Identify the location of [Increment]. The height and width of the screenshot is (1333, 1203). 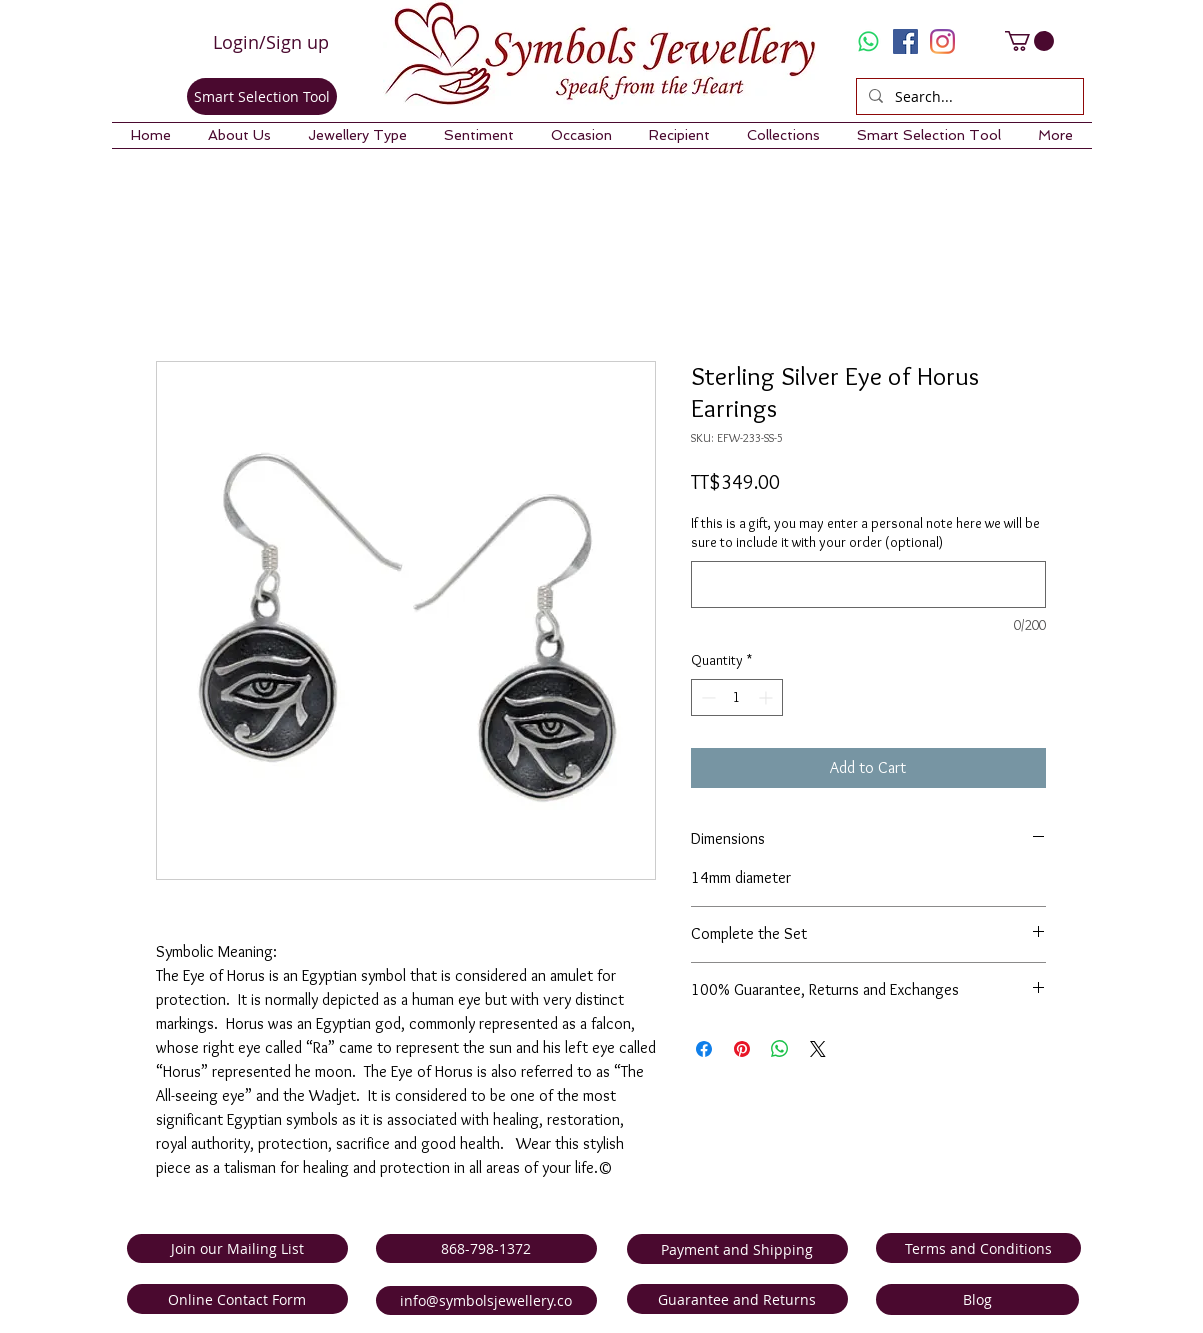
(767, 697).